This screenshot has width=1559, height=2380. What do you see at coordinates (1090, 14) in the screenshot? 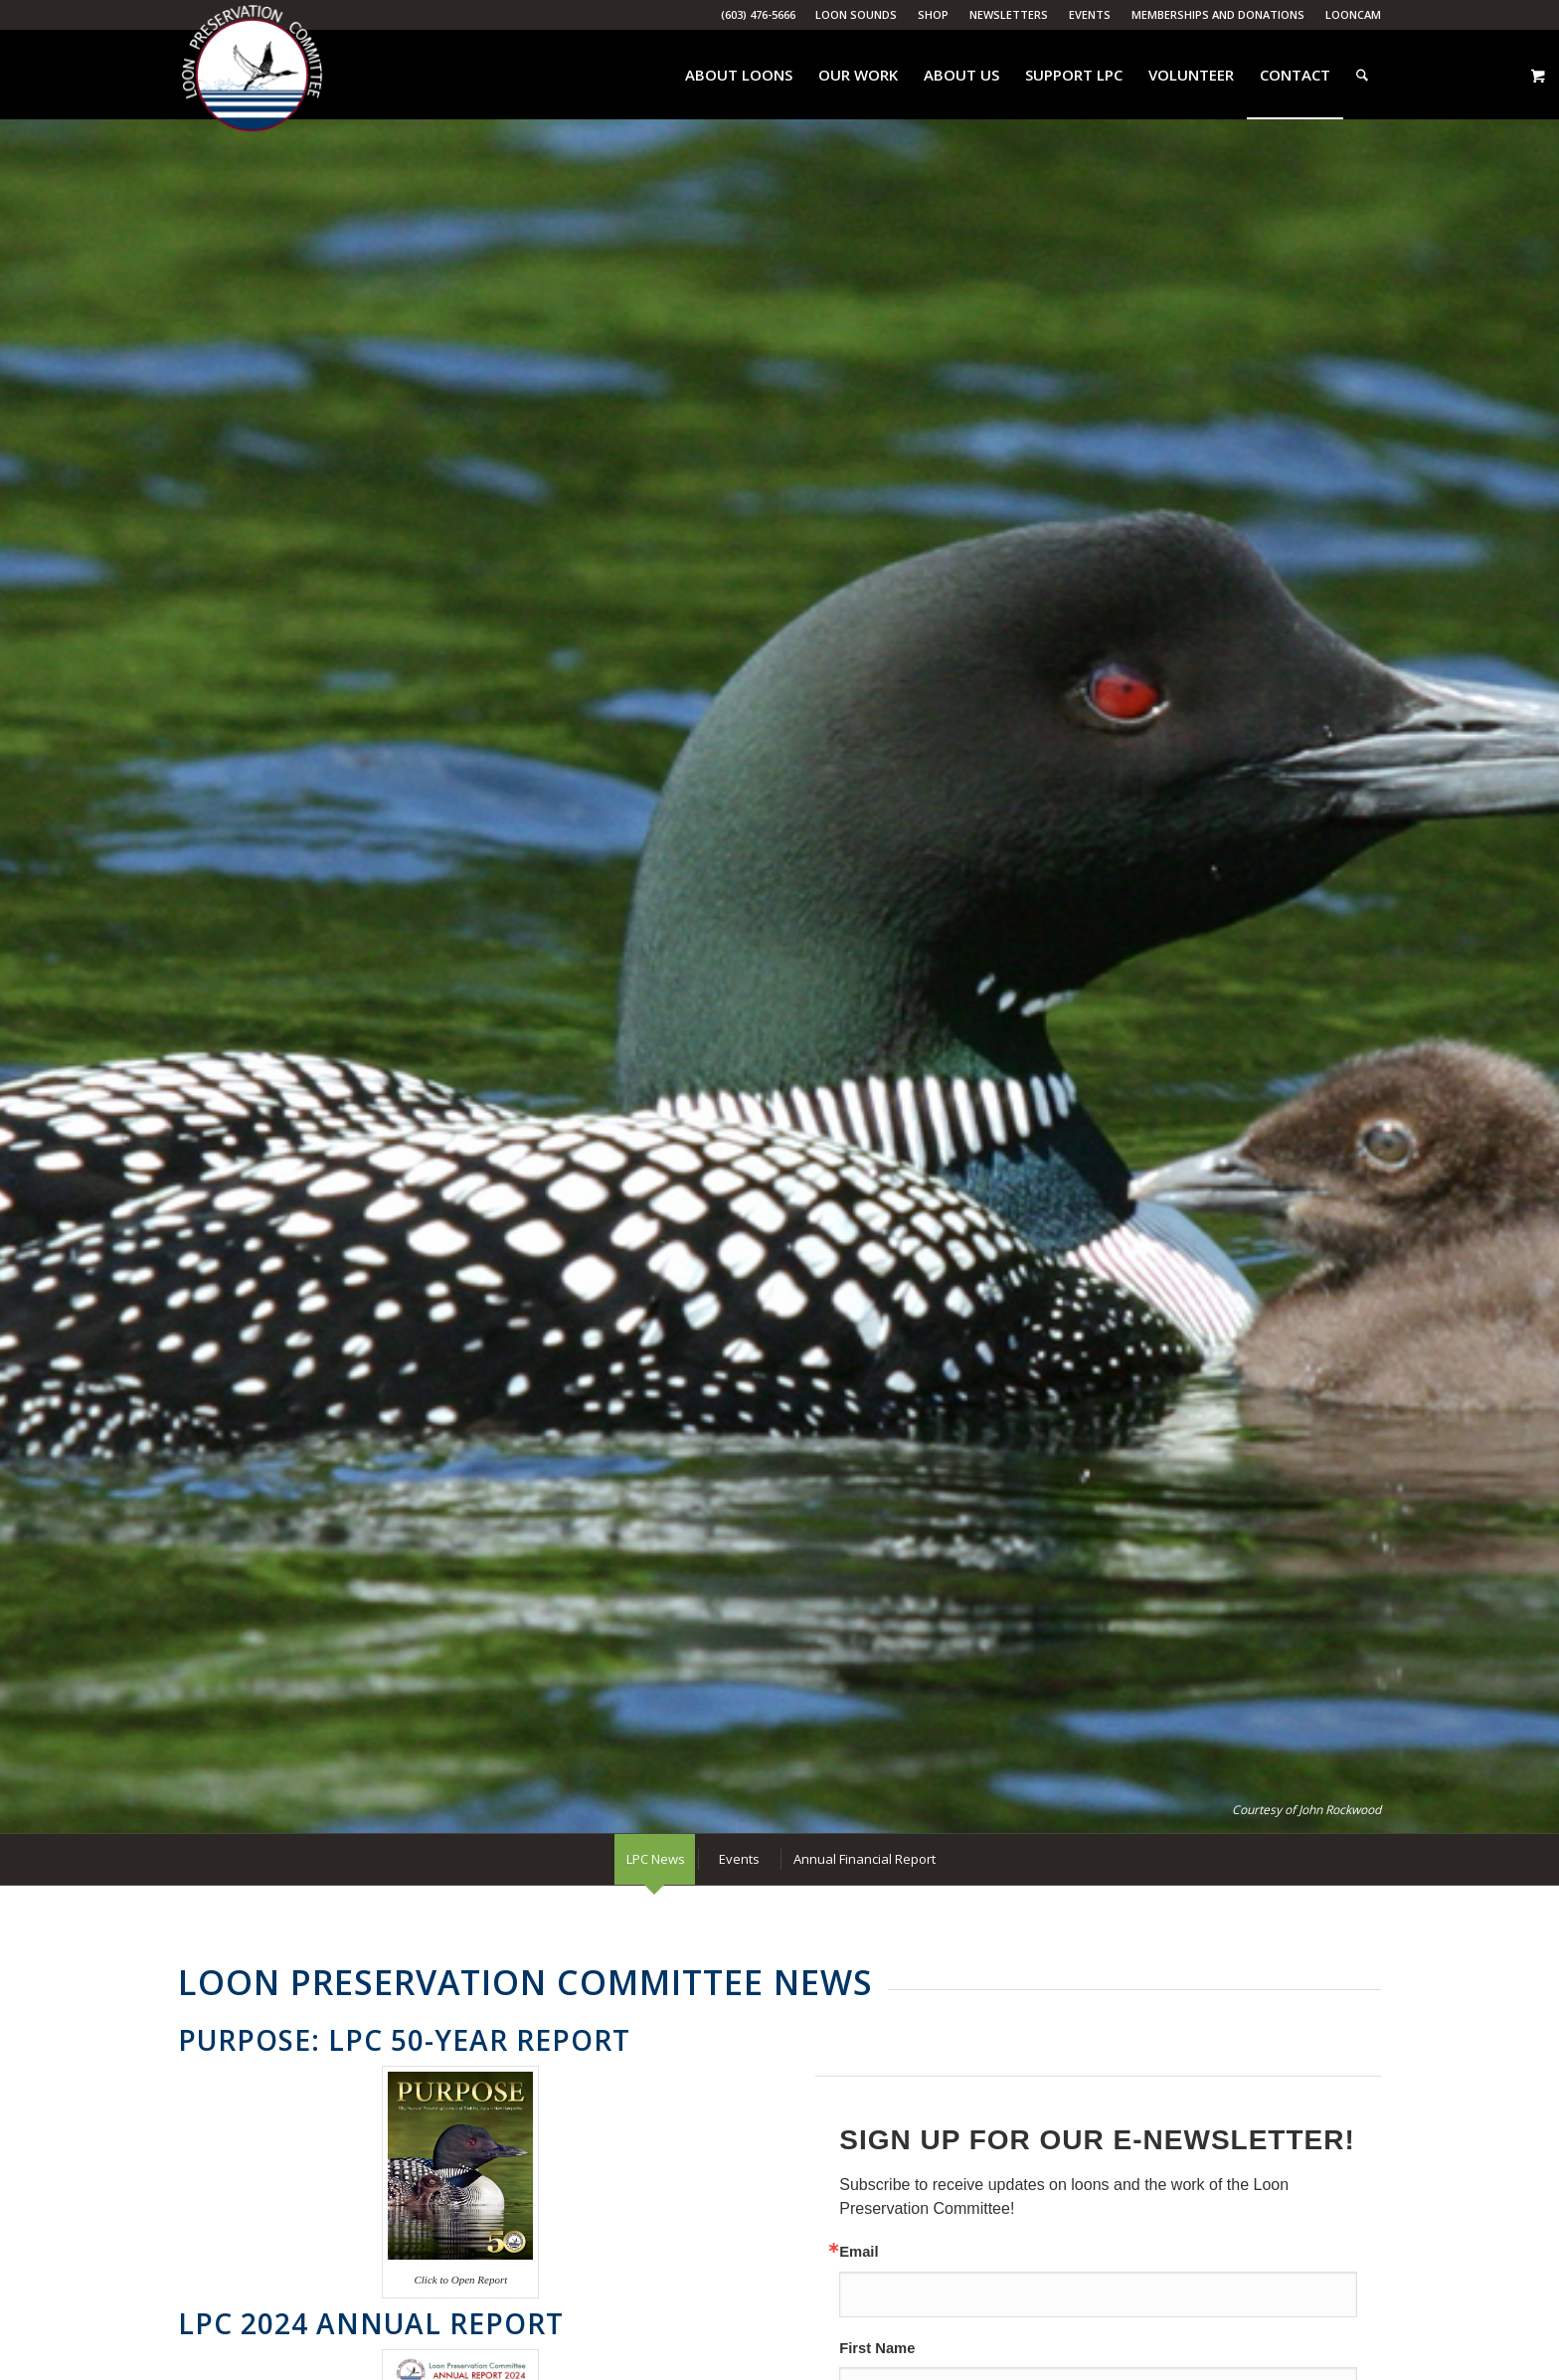
I see `Events` at bounding box center [1090, 14].